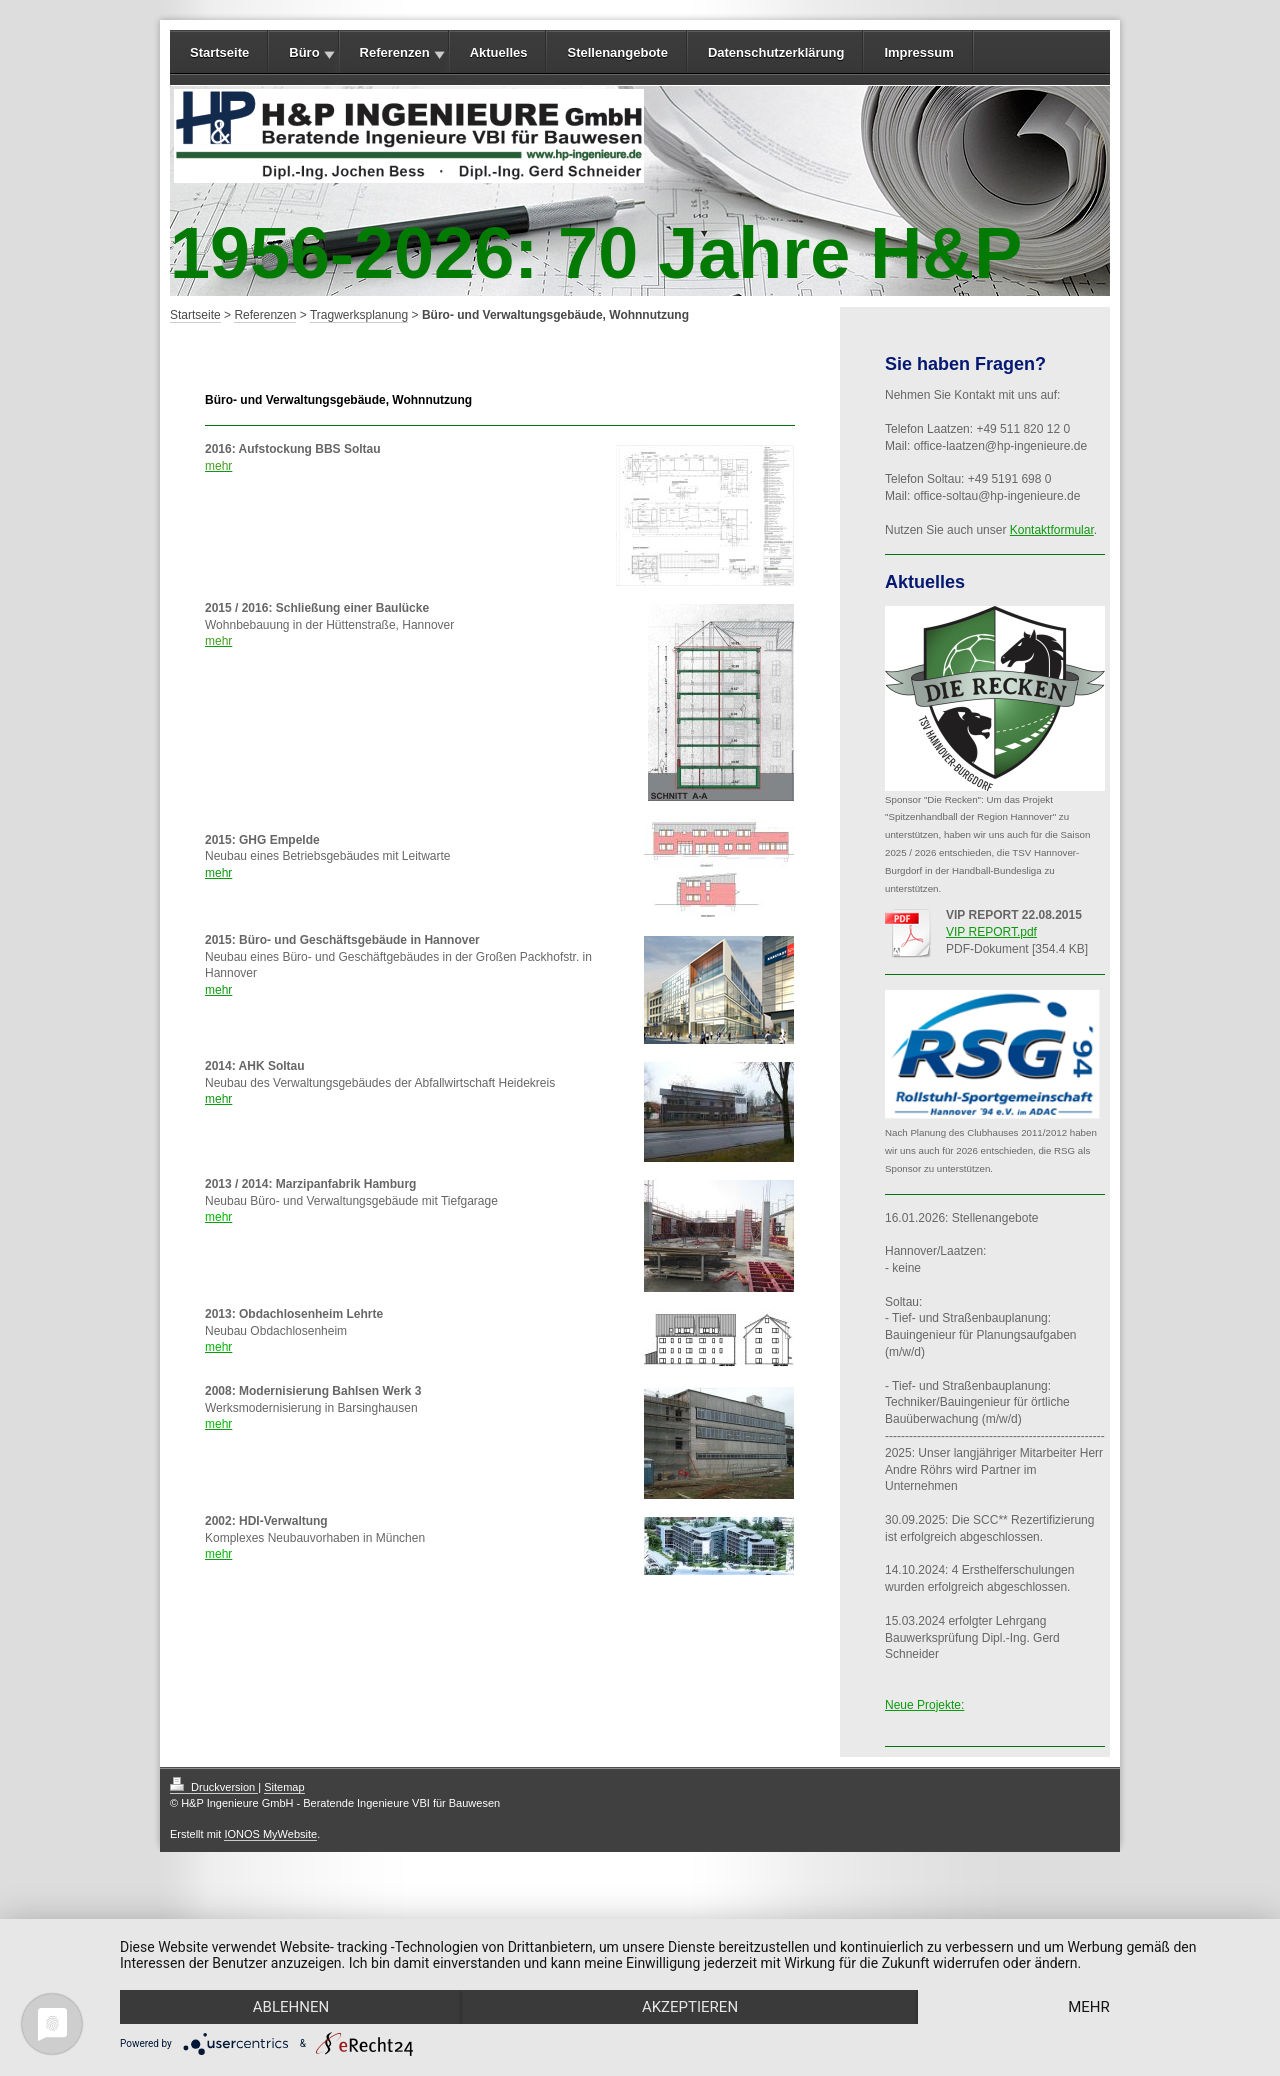 This screenshot has width=1280, height=2076. I want to click on VIP REPORT.pdf, so click(991, 932).